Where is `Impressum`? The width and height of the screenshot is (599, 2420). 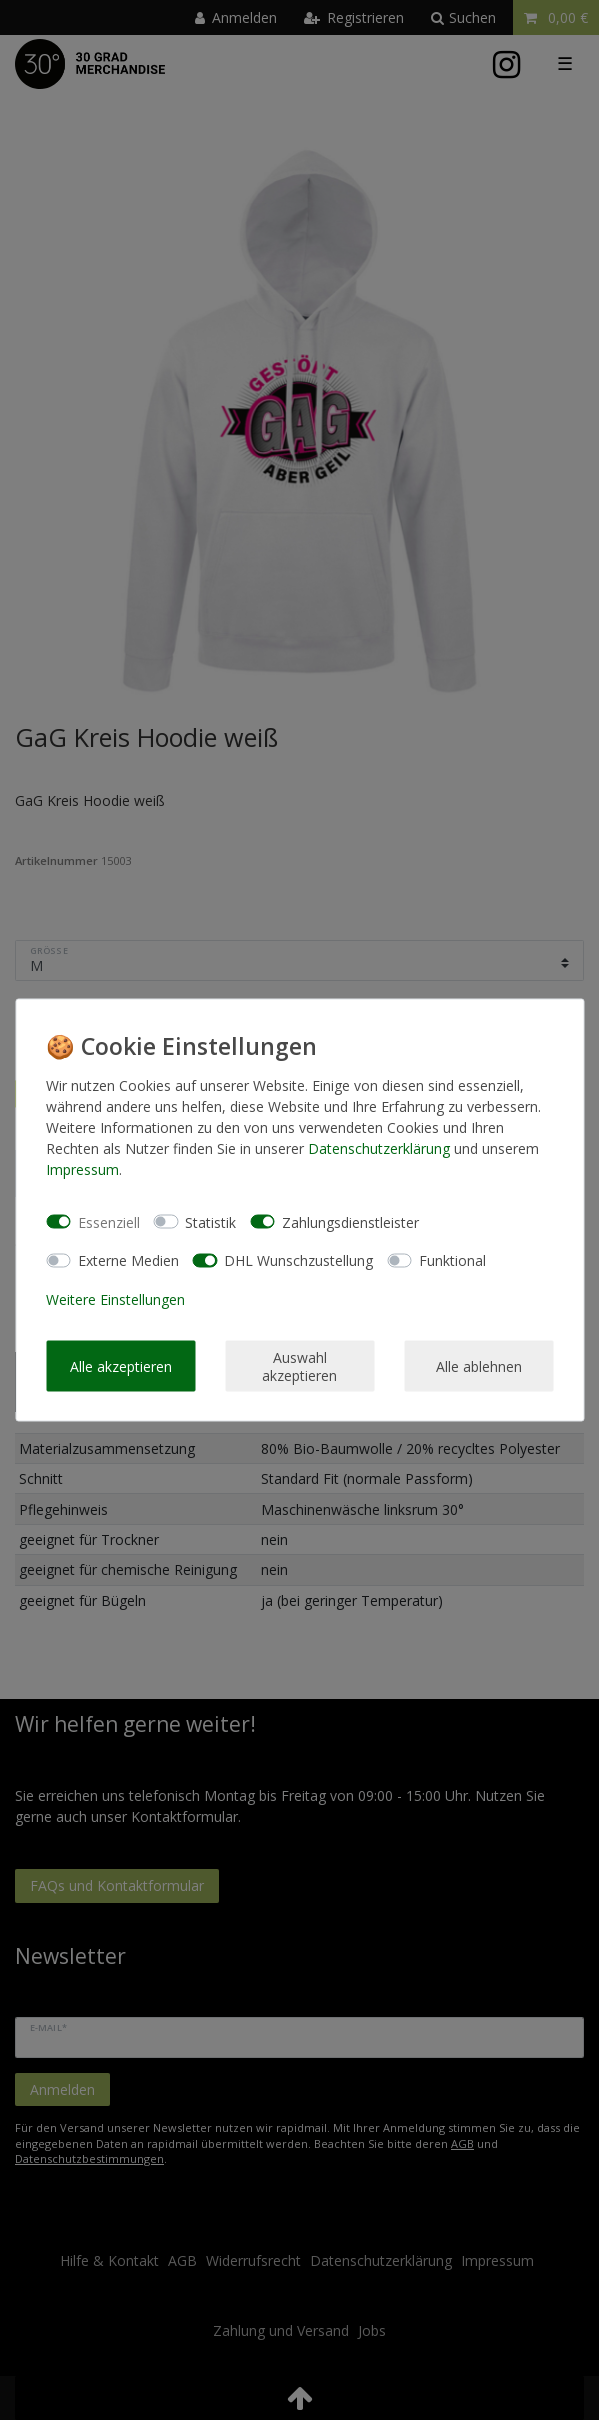
Impressum is located at coordinates (82, 1169).